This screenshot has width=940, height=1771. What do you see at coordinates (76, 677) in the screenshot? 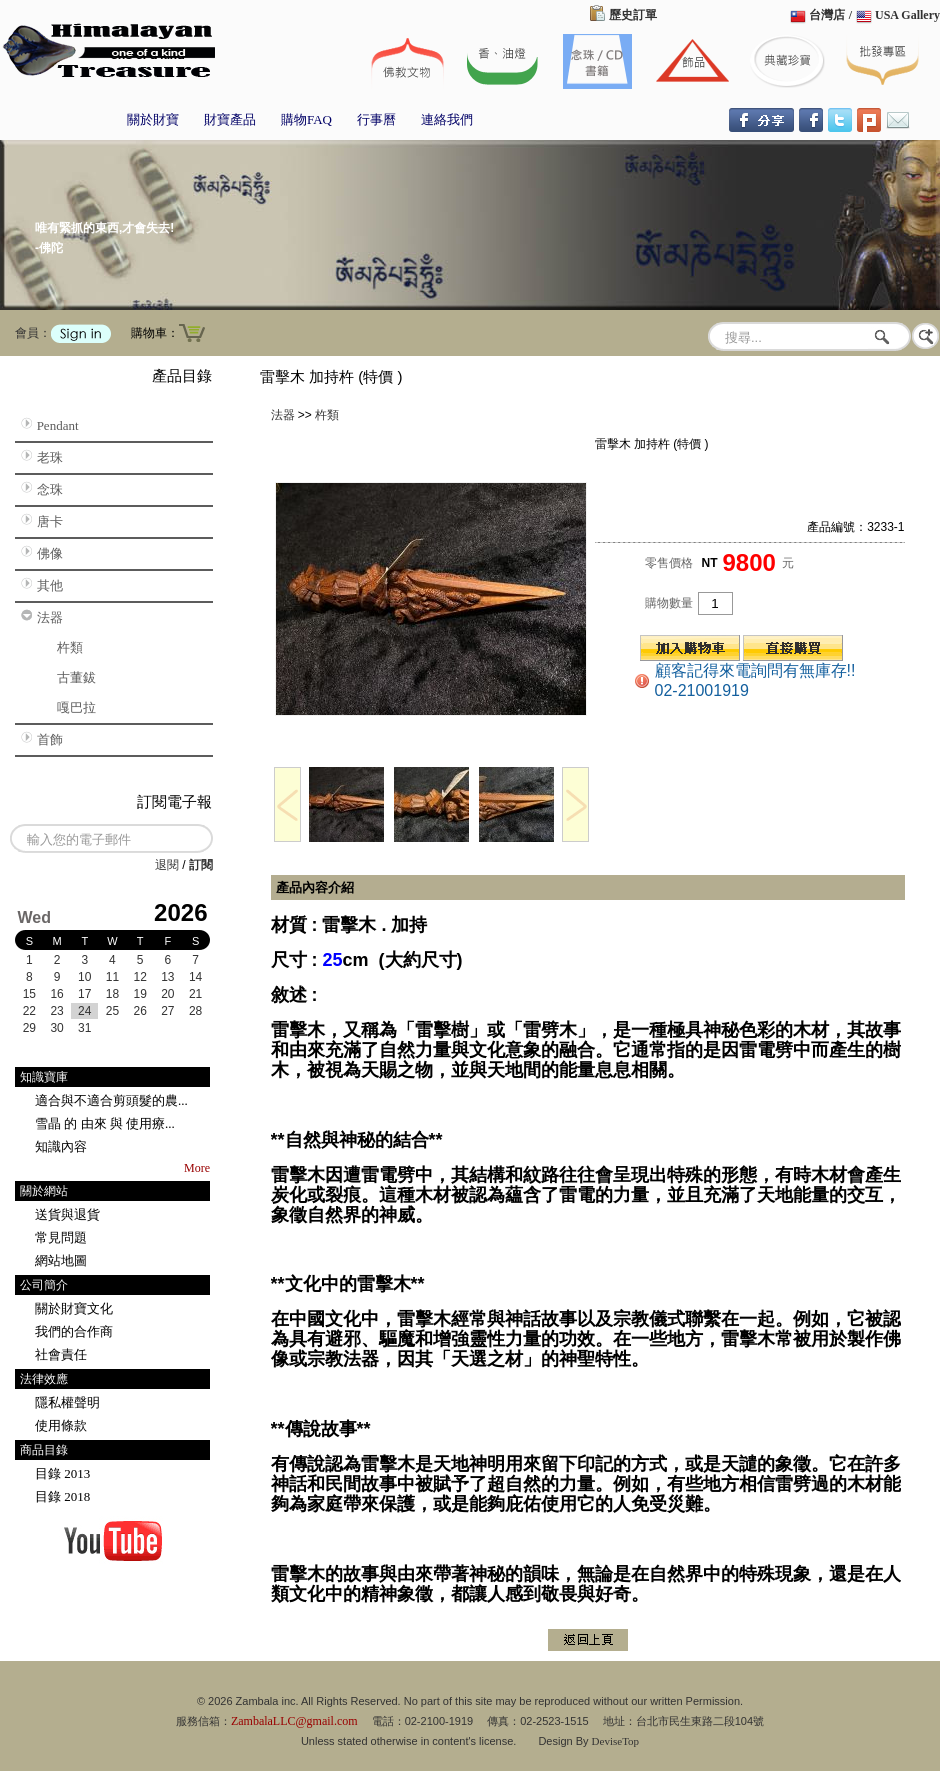
I see `古董鈸` at bounding box center [76, 677].